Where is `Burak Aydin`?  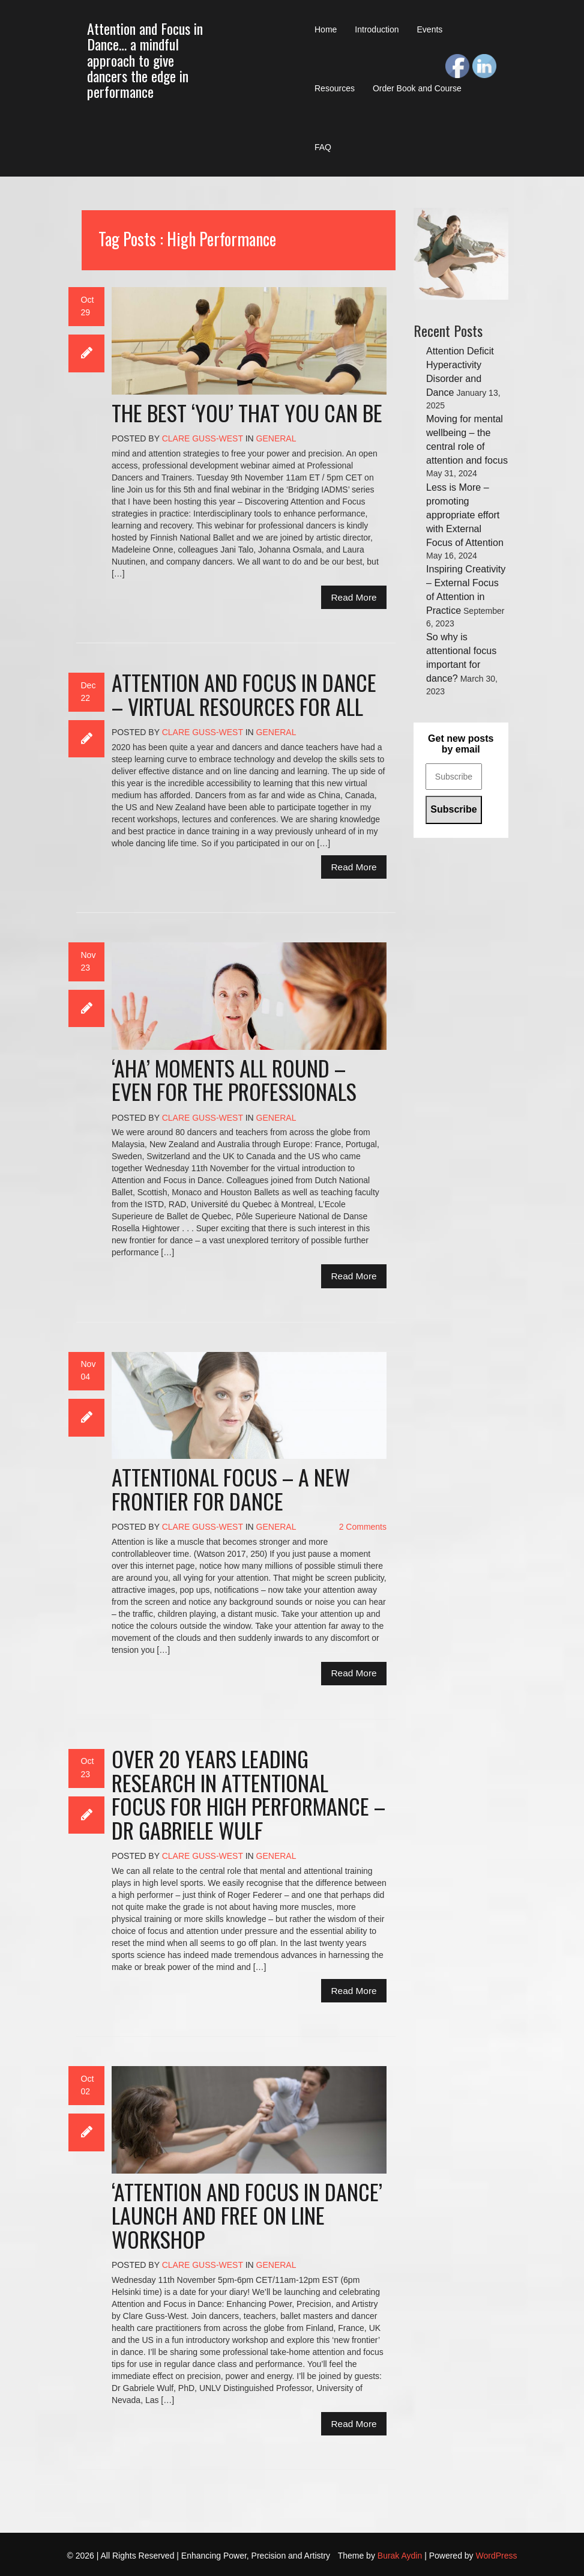 Burak Aydin is located at coordinates (400, 2555).